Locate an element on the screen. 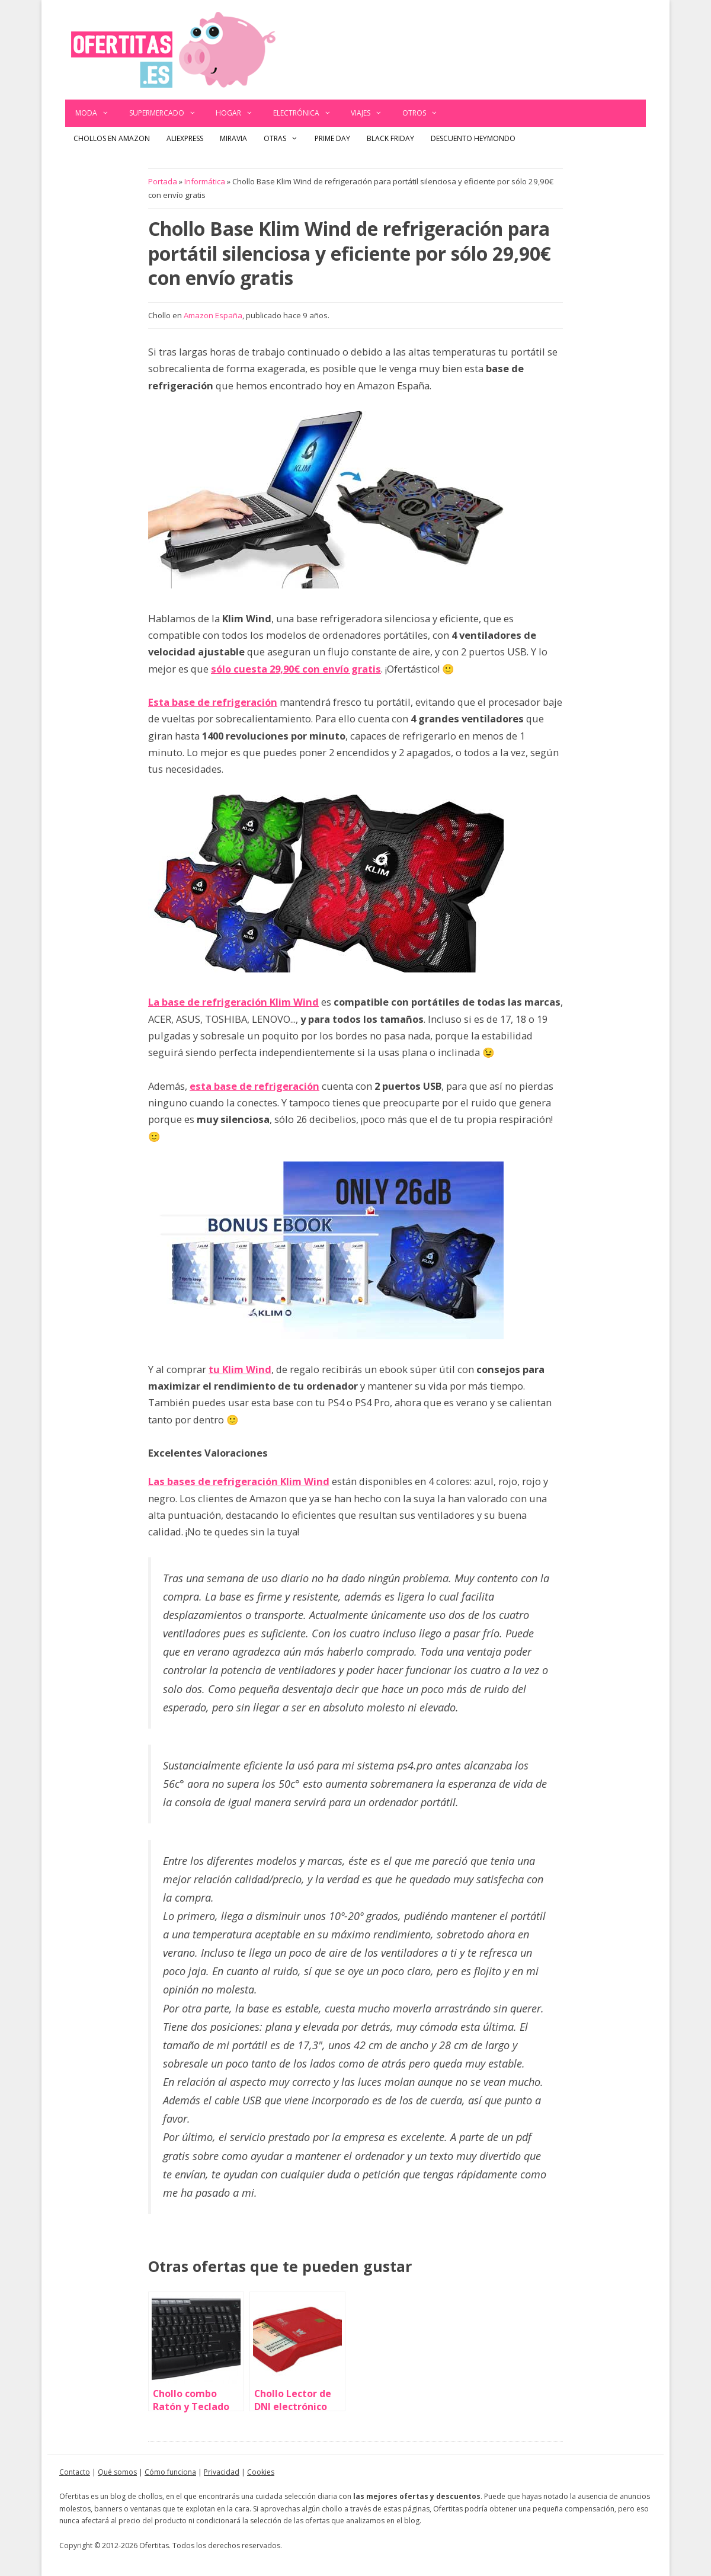 Image resolution: width=711 pixels, height=2576 pixels. Qué somos is located at coordinates (117, 2472).